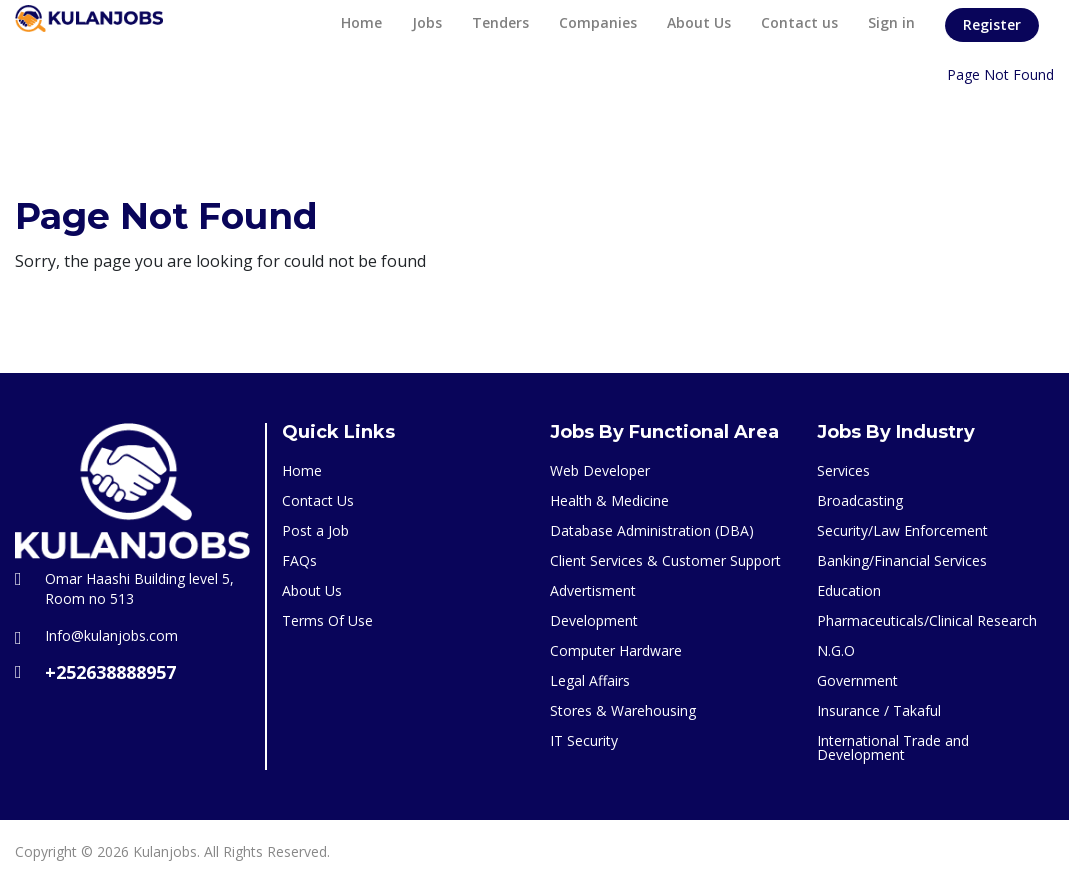 Image resolution: width=1069 pixels, height=884 pixels. I want to click on +252638888957, so click(110, 672).